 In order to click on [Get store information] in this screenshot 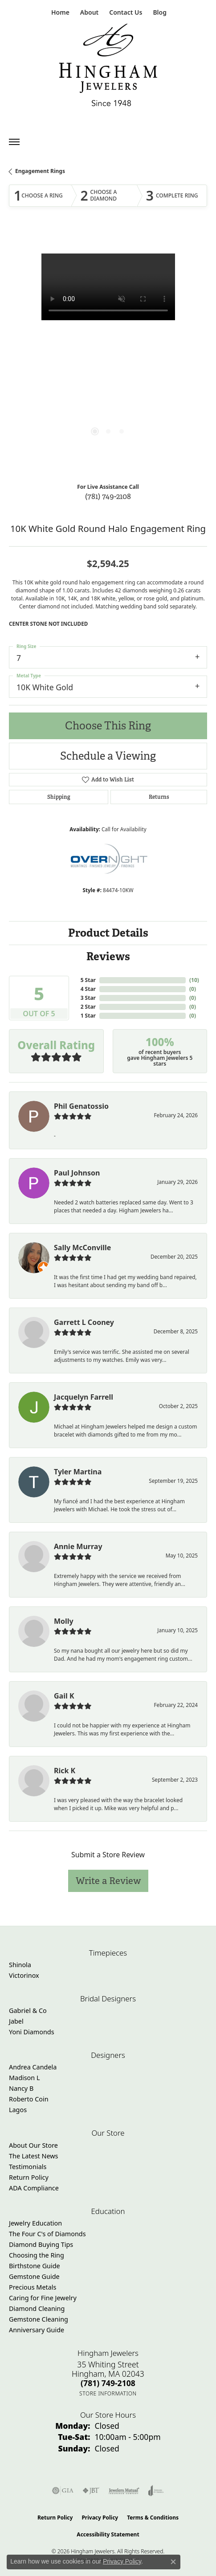, I will do `click(108, 2393)`.